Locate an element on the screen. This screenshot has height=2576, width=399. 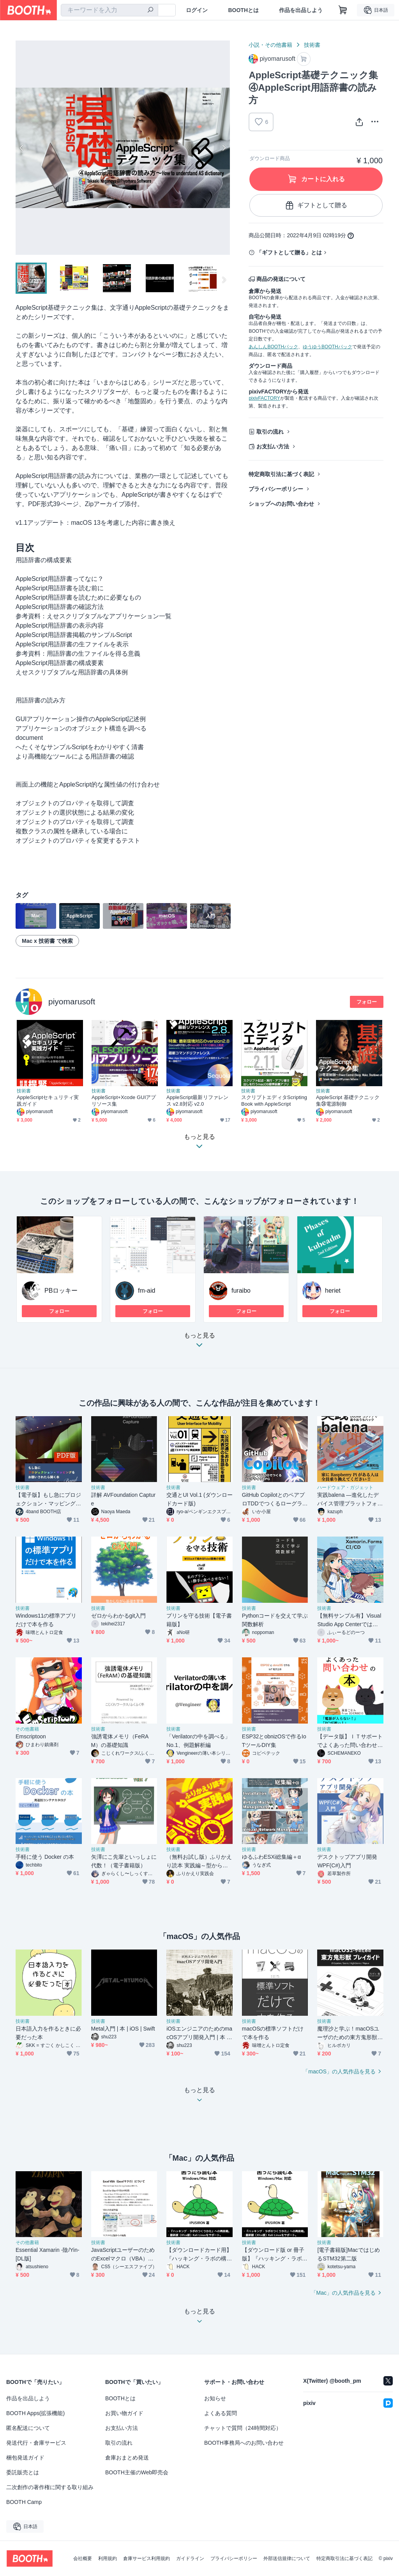
利用規約 is located at coordinates (107, 2558).